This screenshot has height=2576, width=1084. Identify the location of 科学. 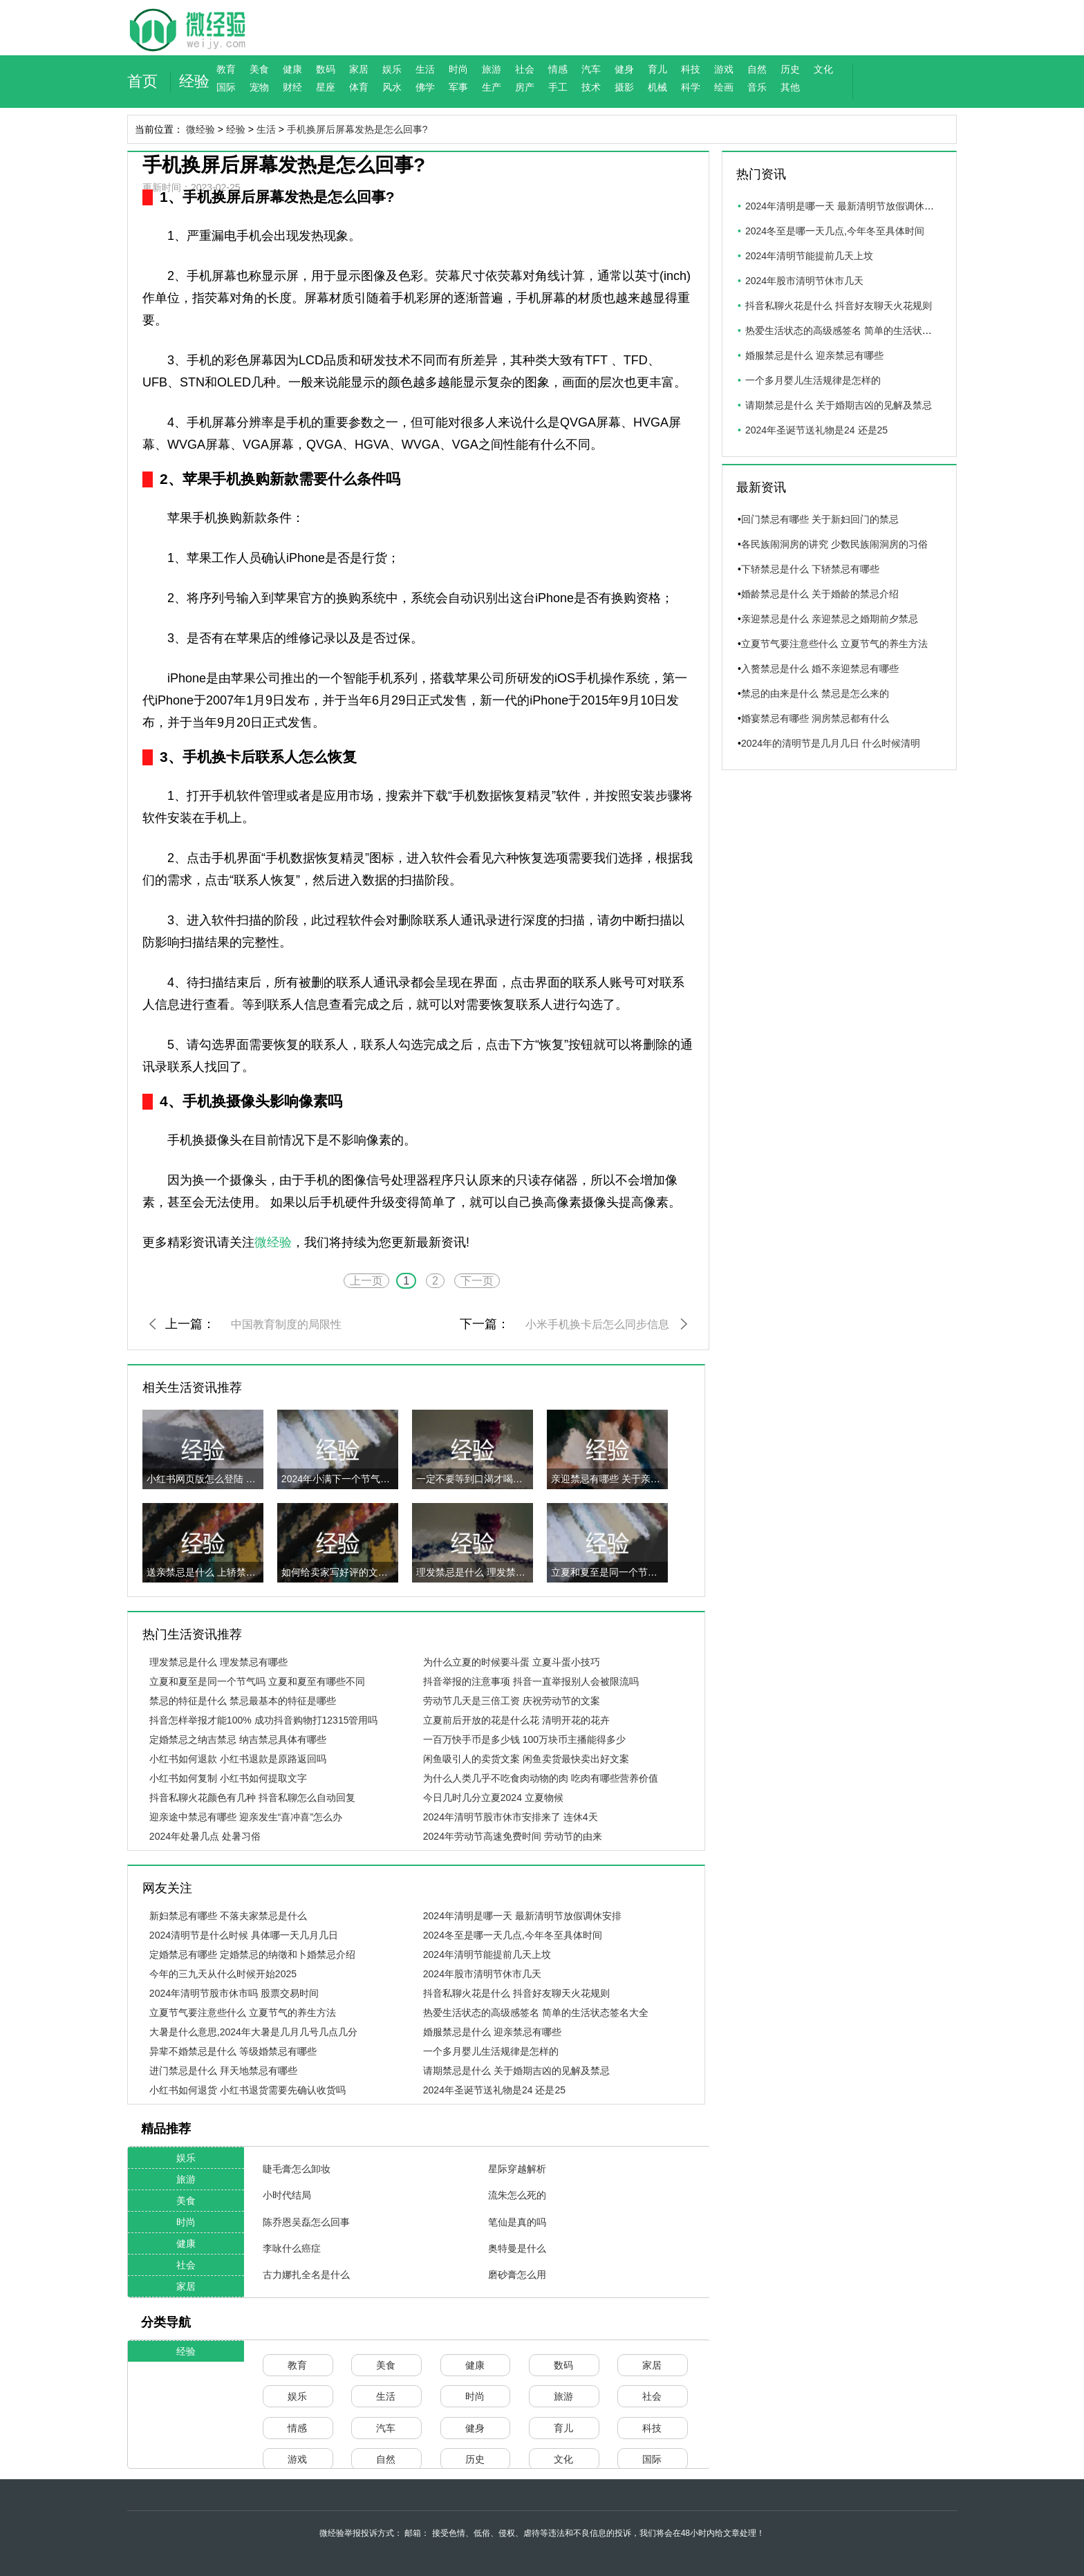
(690, 87).